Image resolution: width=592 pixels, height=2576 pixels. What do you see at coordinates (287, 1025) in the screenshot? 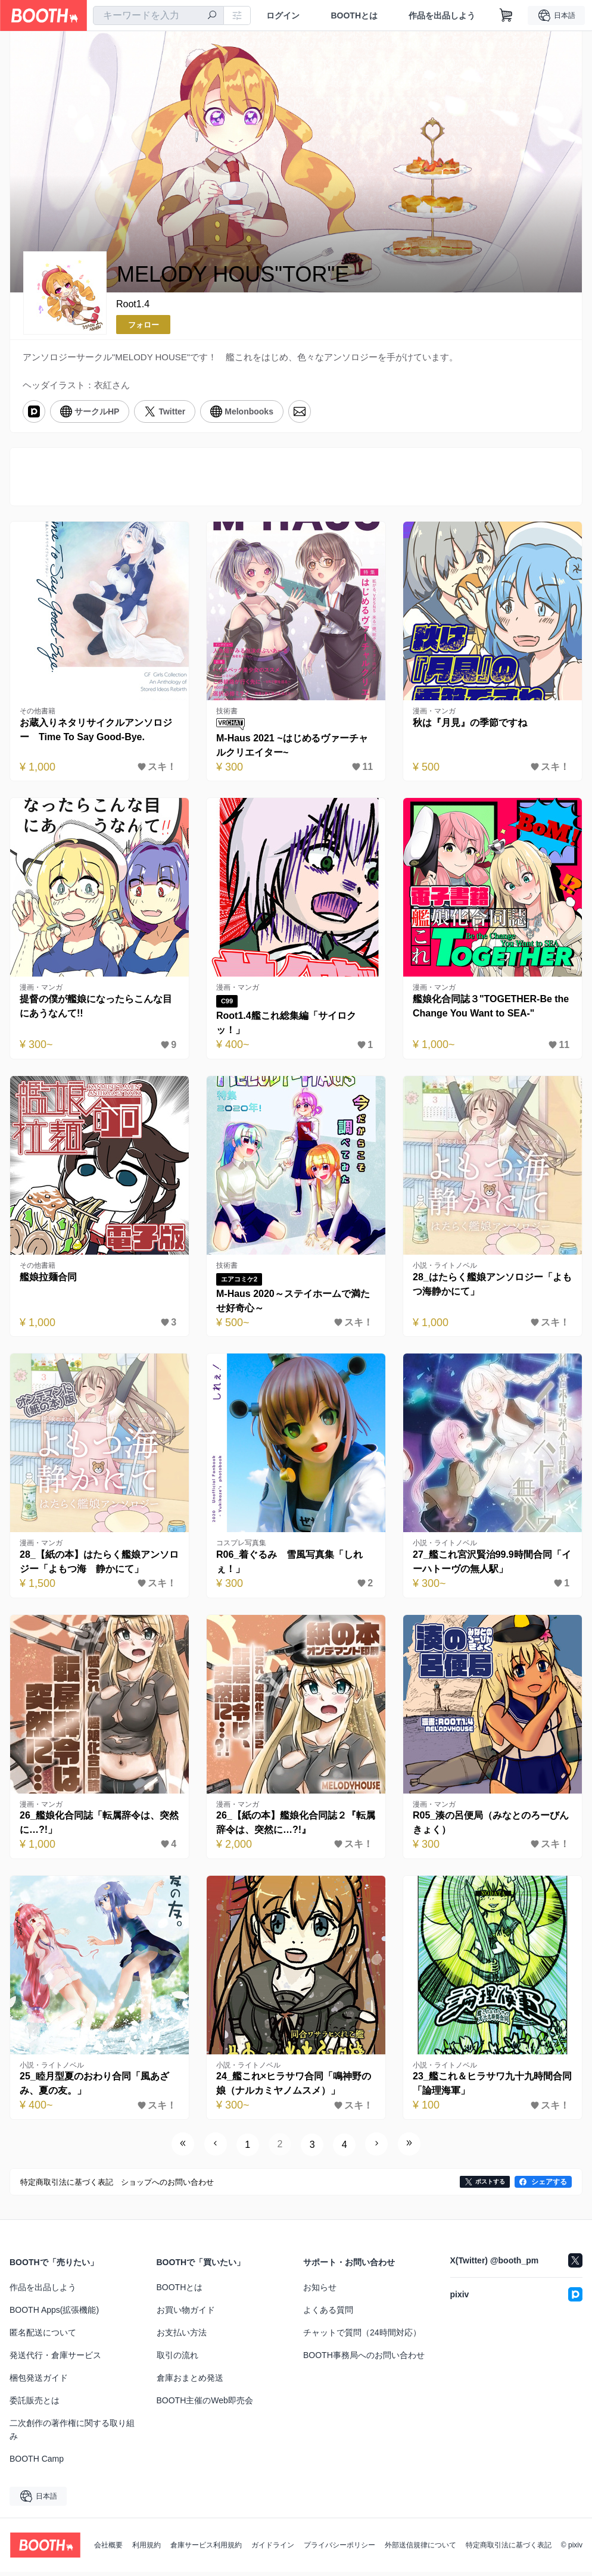
I see `Root1.4艦これ総集編「サイロクッ！」` at bounding box center [287, 1025].